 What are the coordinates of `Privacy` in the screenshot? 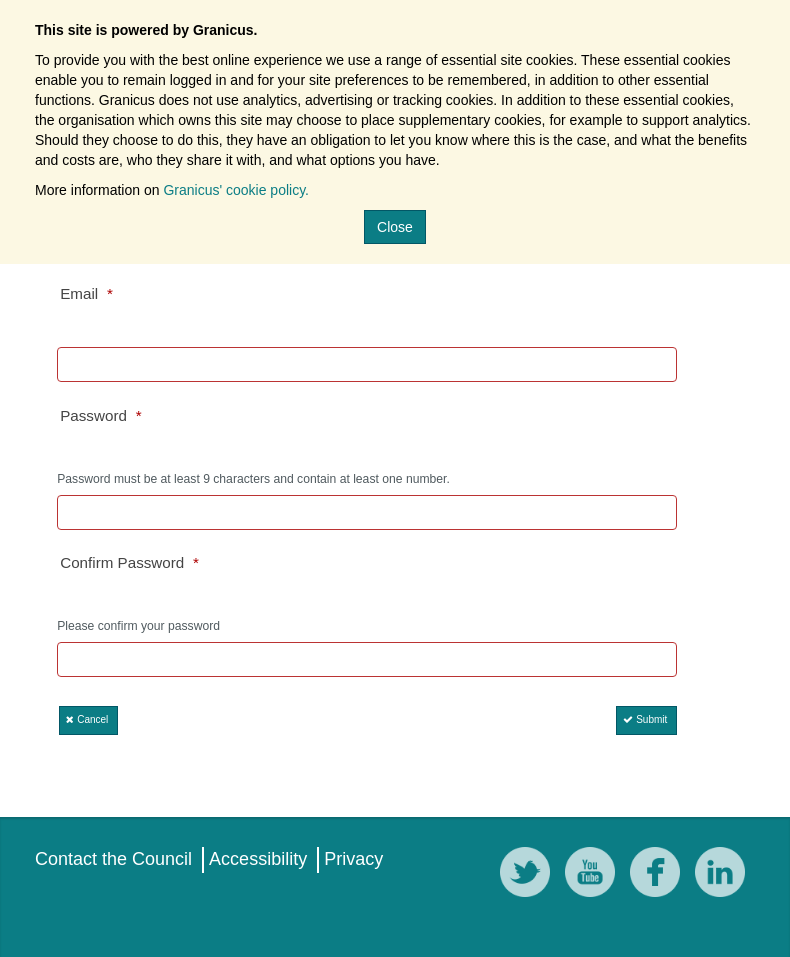 It's located at (353, 859).